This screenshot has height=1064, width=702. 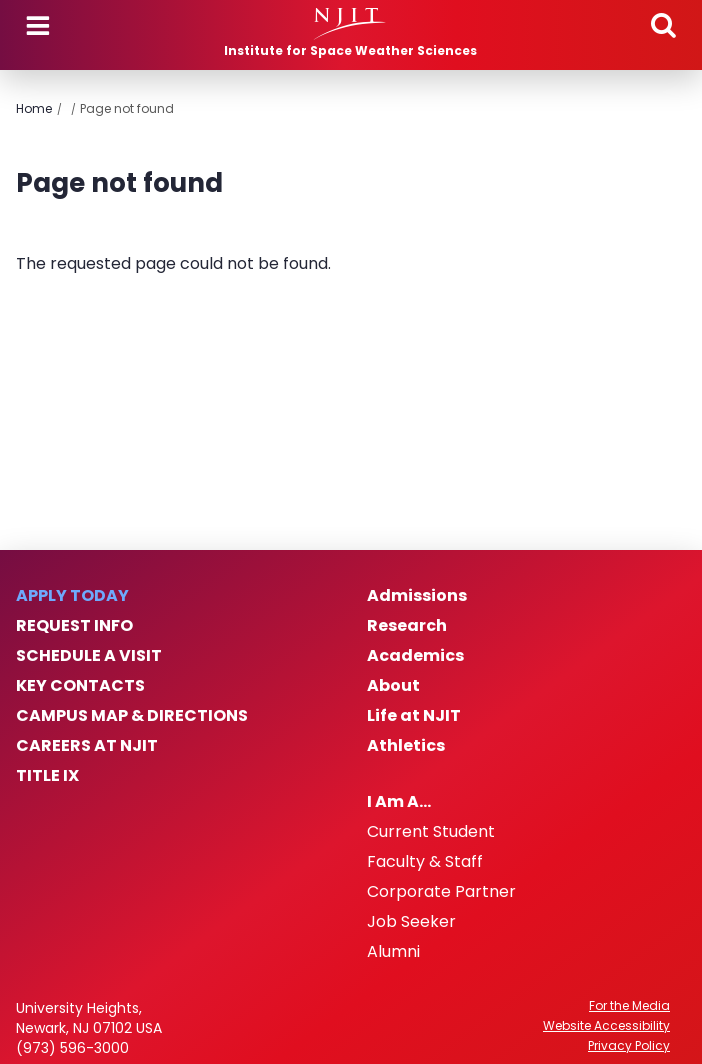 I want to click on Privacy Policy, so click(x=629, y=1046).